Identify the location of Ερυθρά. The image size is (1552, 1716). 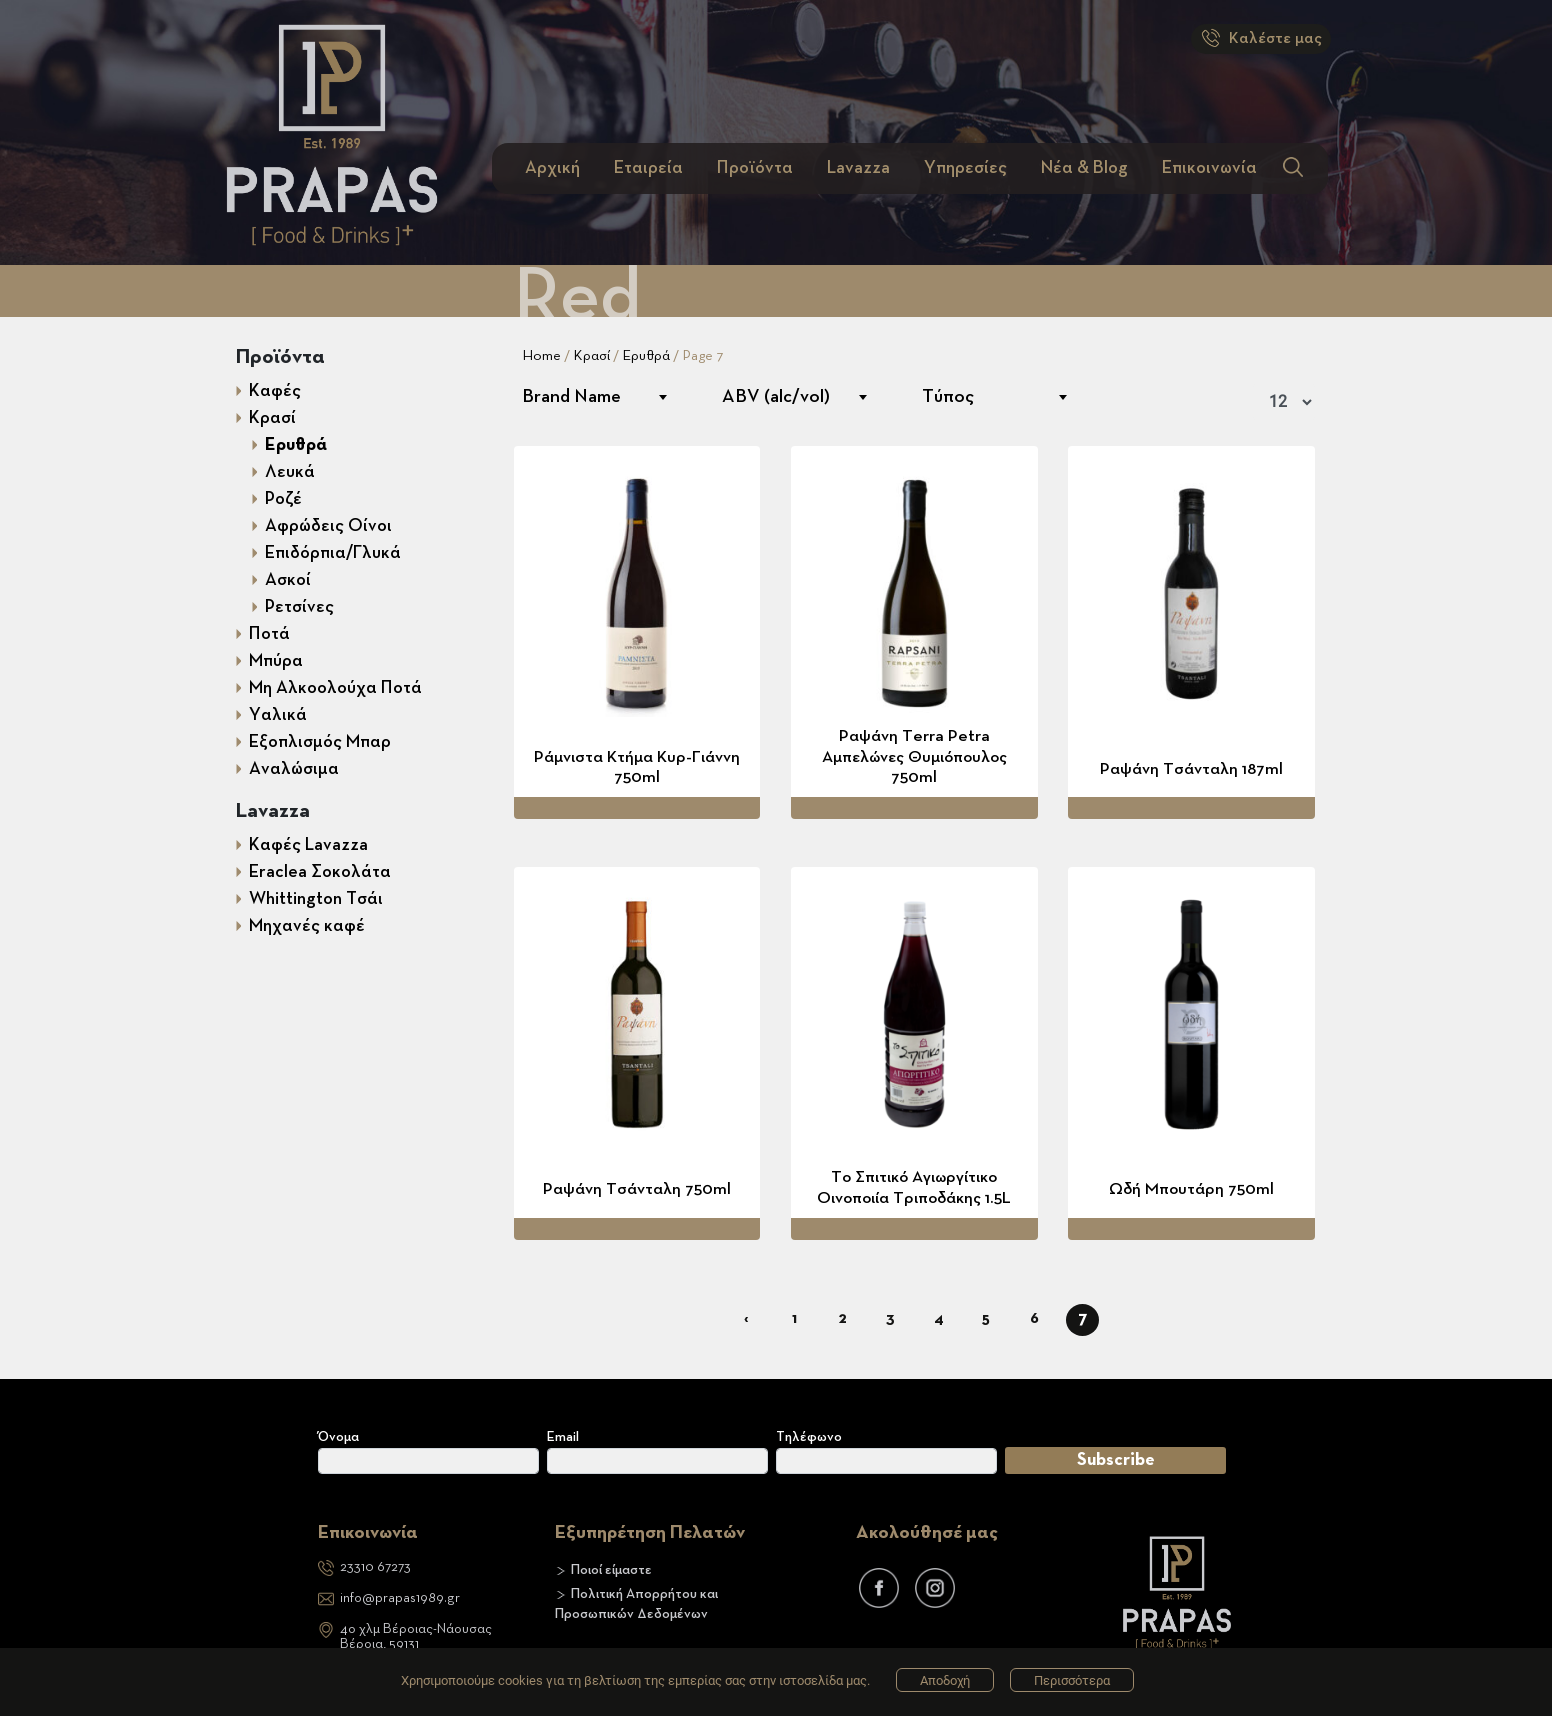
(296, 445).